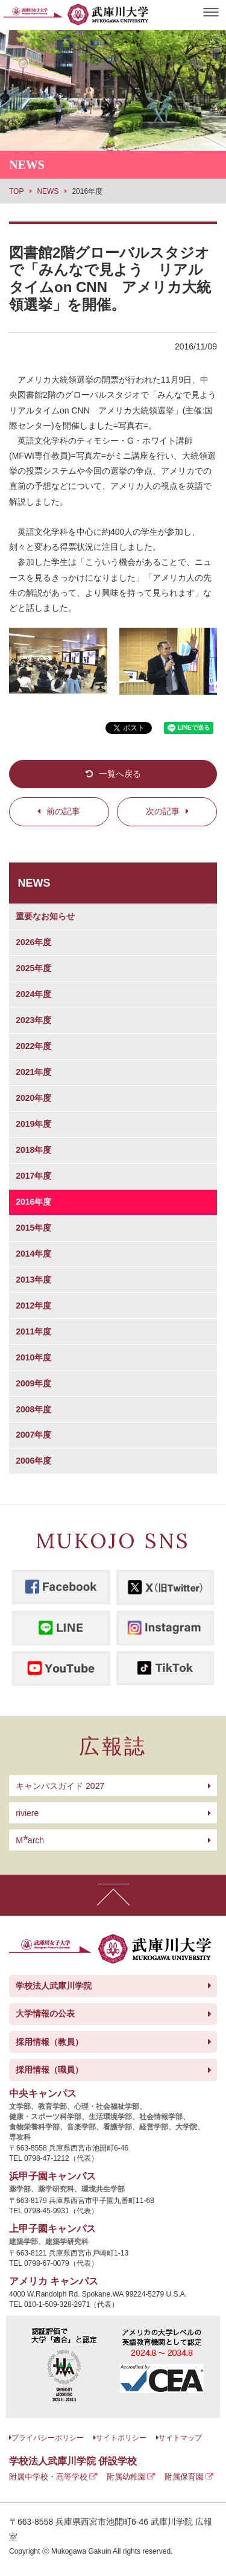 This screenshot has width=226, height=2576. Describe the element at coordinates (49, 2042) in the screenshot. I see `採用情報（教員）` at that location.